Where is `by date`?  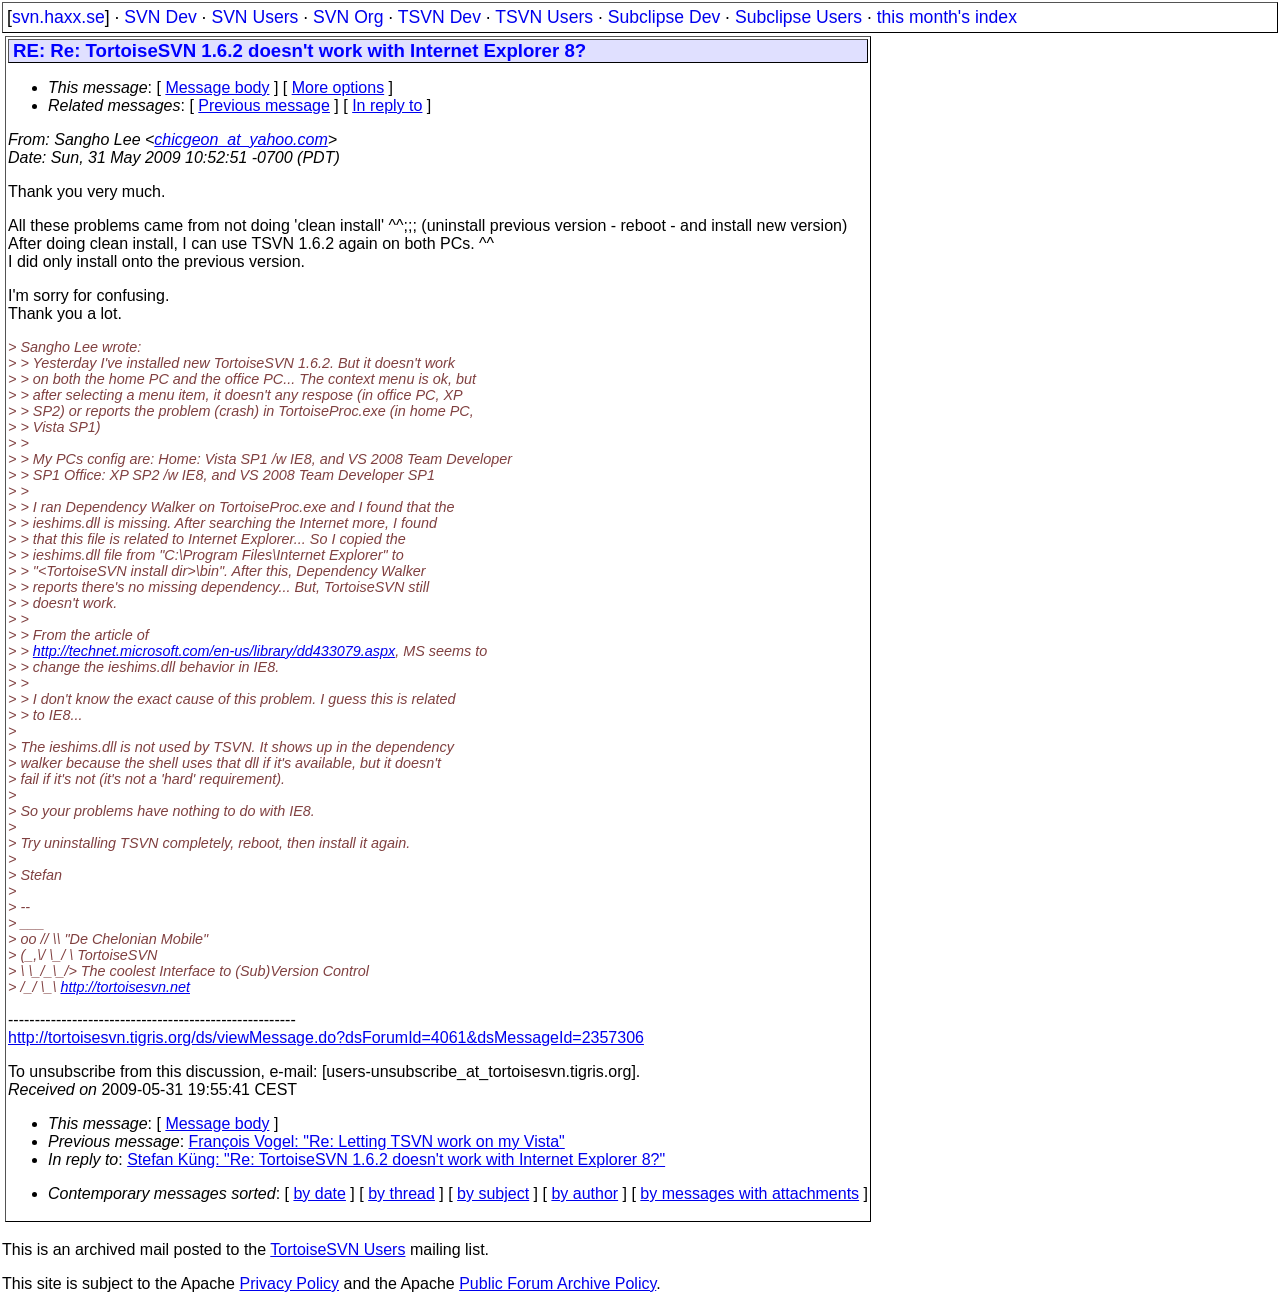 by date is located at coordinates (319, 1193).